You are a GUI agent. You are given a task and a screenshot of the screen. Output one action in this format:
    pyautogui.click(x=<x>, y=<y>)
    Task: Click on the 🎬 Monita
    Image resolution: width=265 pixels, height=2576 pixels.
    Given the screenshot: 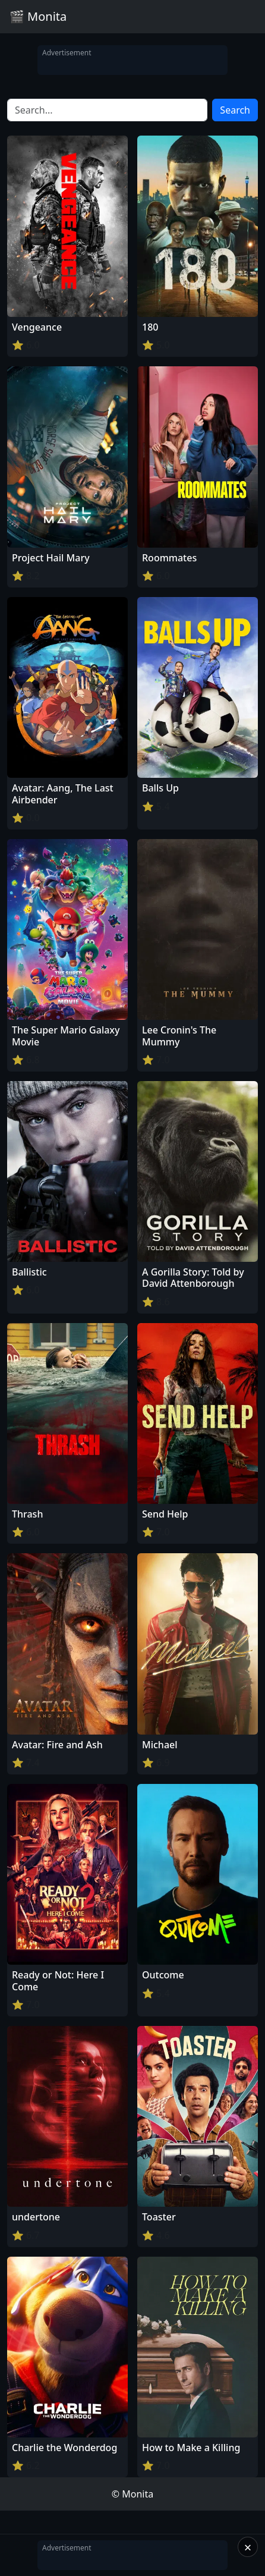 What is the action you would take?
    pyautogui.click(x=38, y=16)
    